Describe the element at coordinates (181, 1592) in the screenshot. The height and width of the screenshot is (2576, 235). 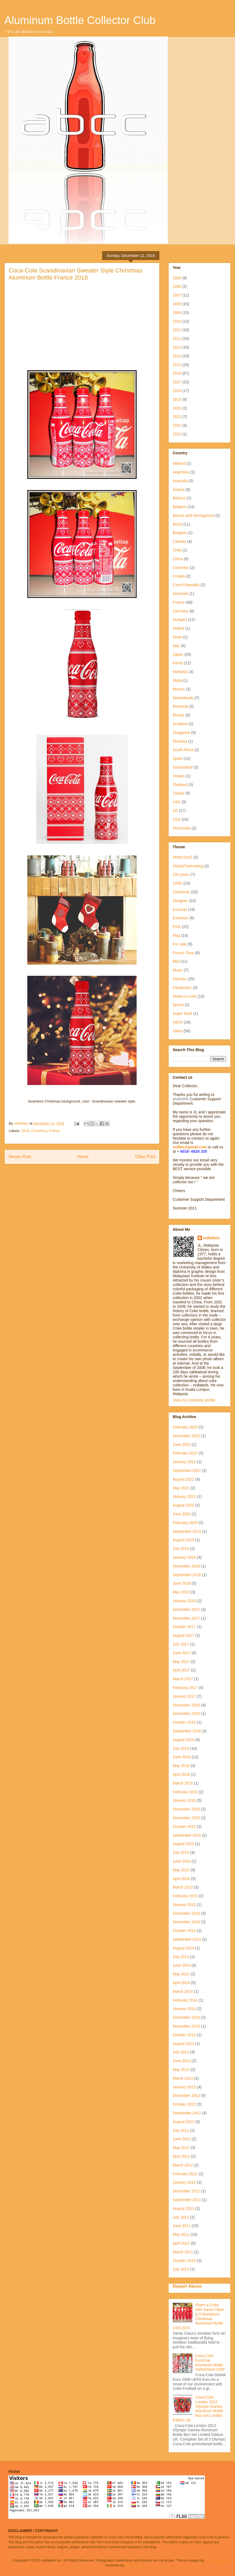
I see `May 2018` at that location.